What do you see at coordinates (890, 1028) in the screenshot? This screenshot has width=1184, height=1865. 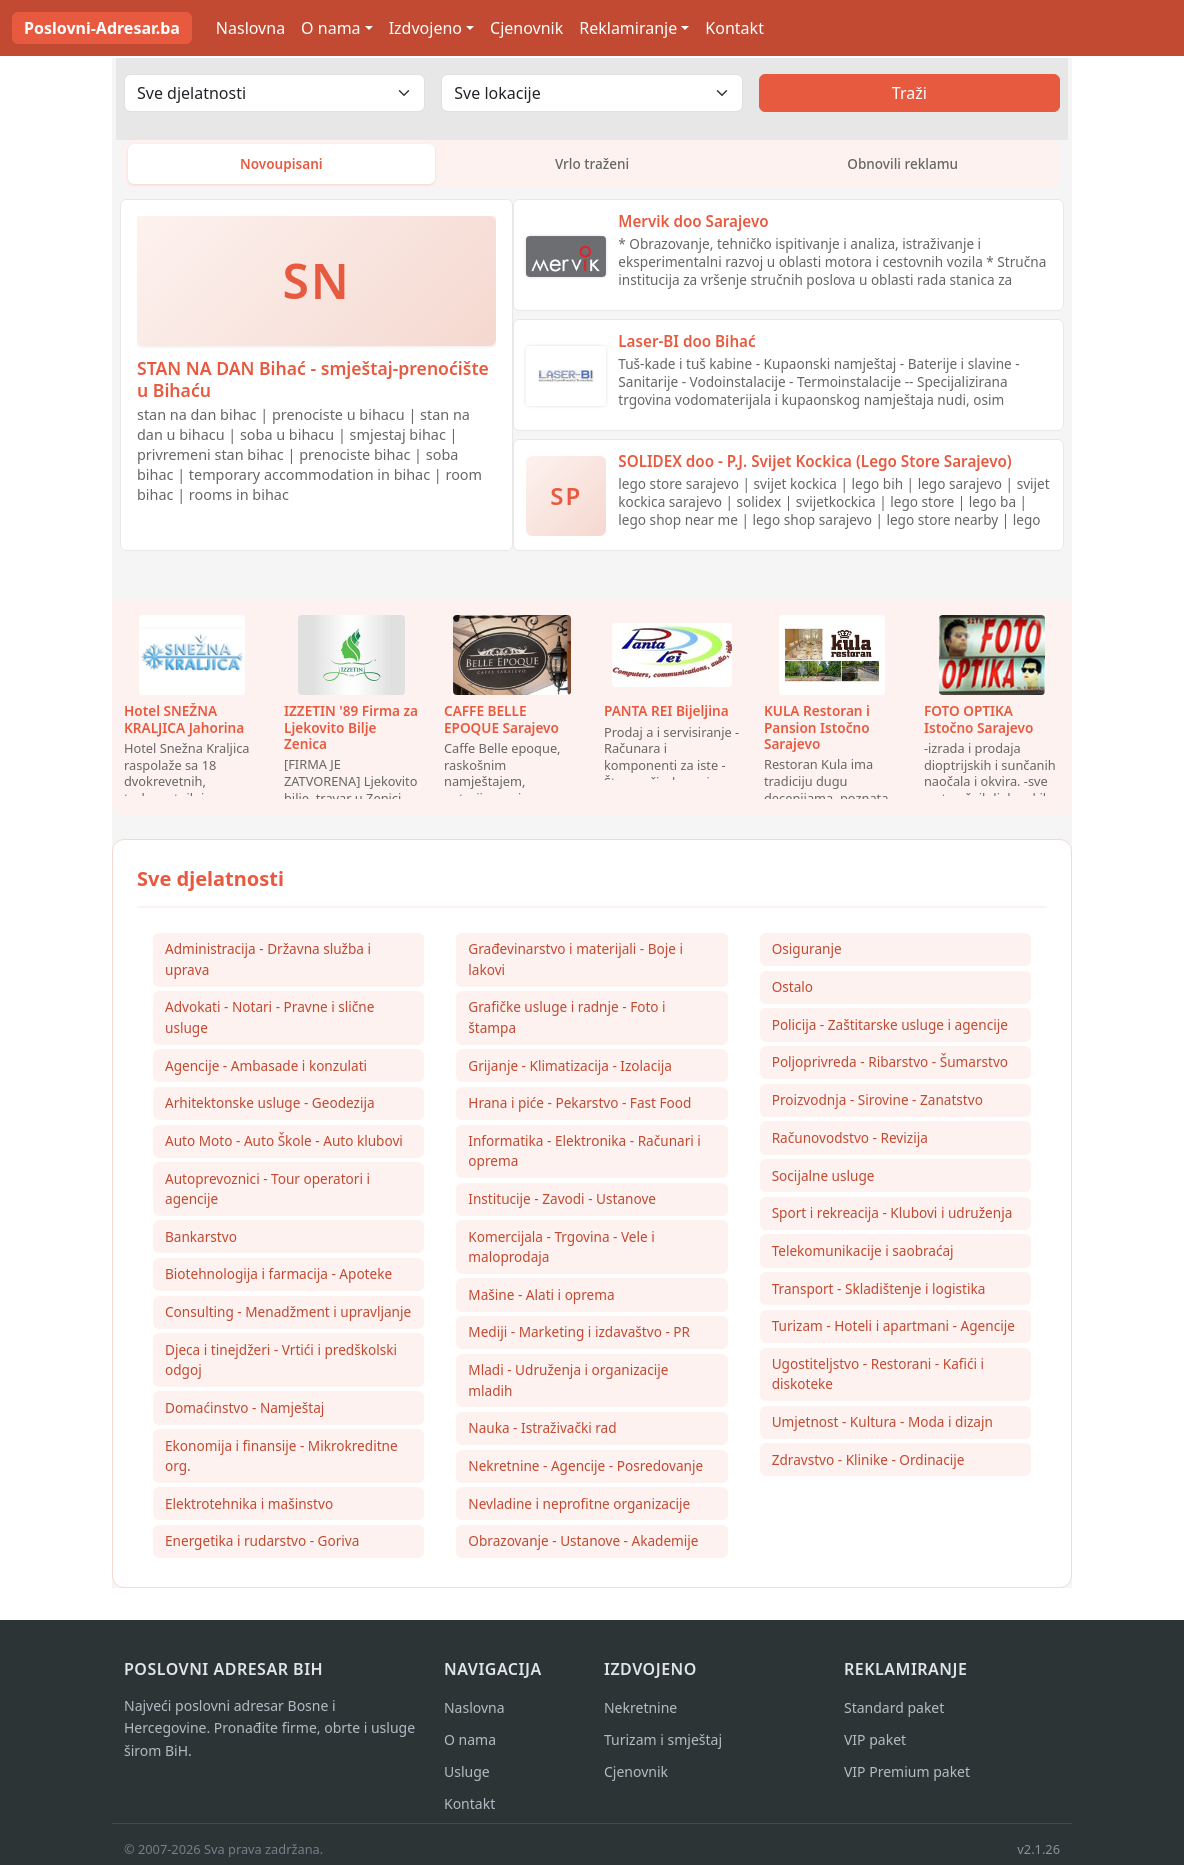 I see `Policija - Zaštitarske usluge i agencije` at bounding box center [890, 1028].